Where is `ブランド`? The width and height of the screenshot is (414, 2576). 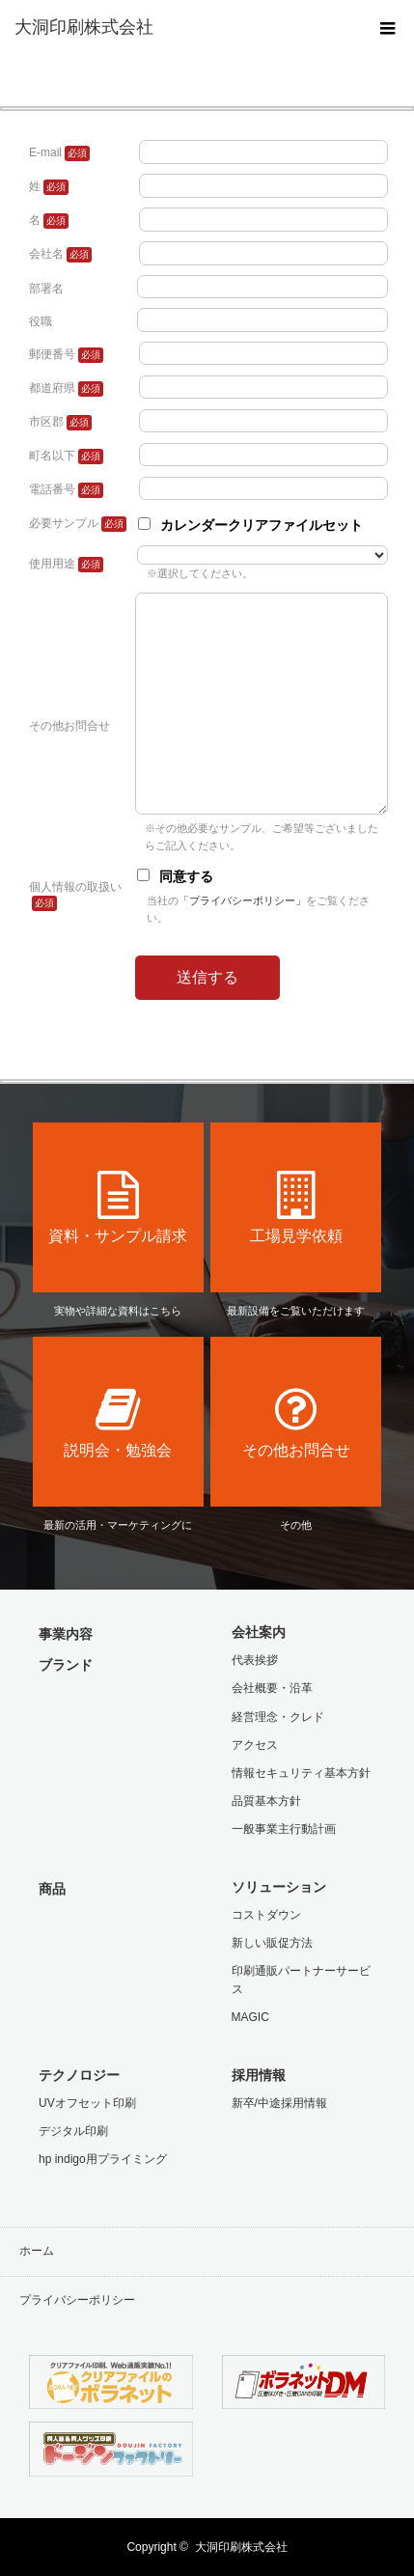 ブランド is located at coordinates (66, 1665).